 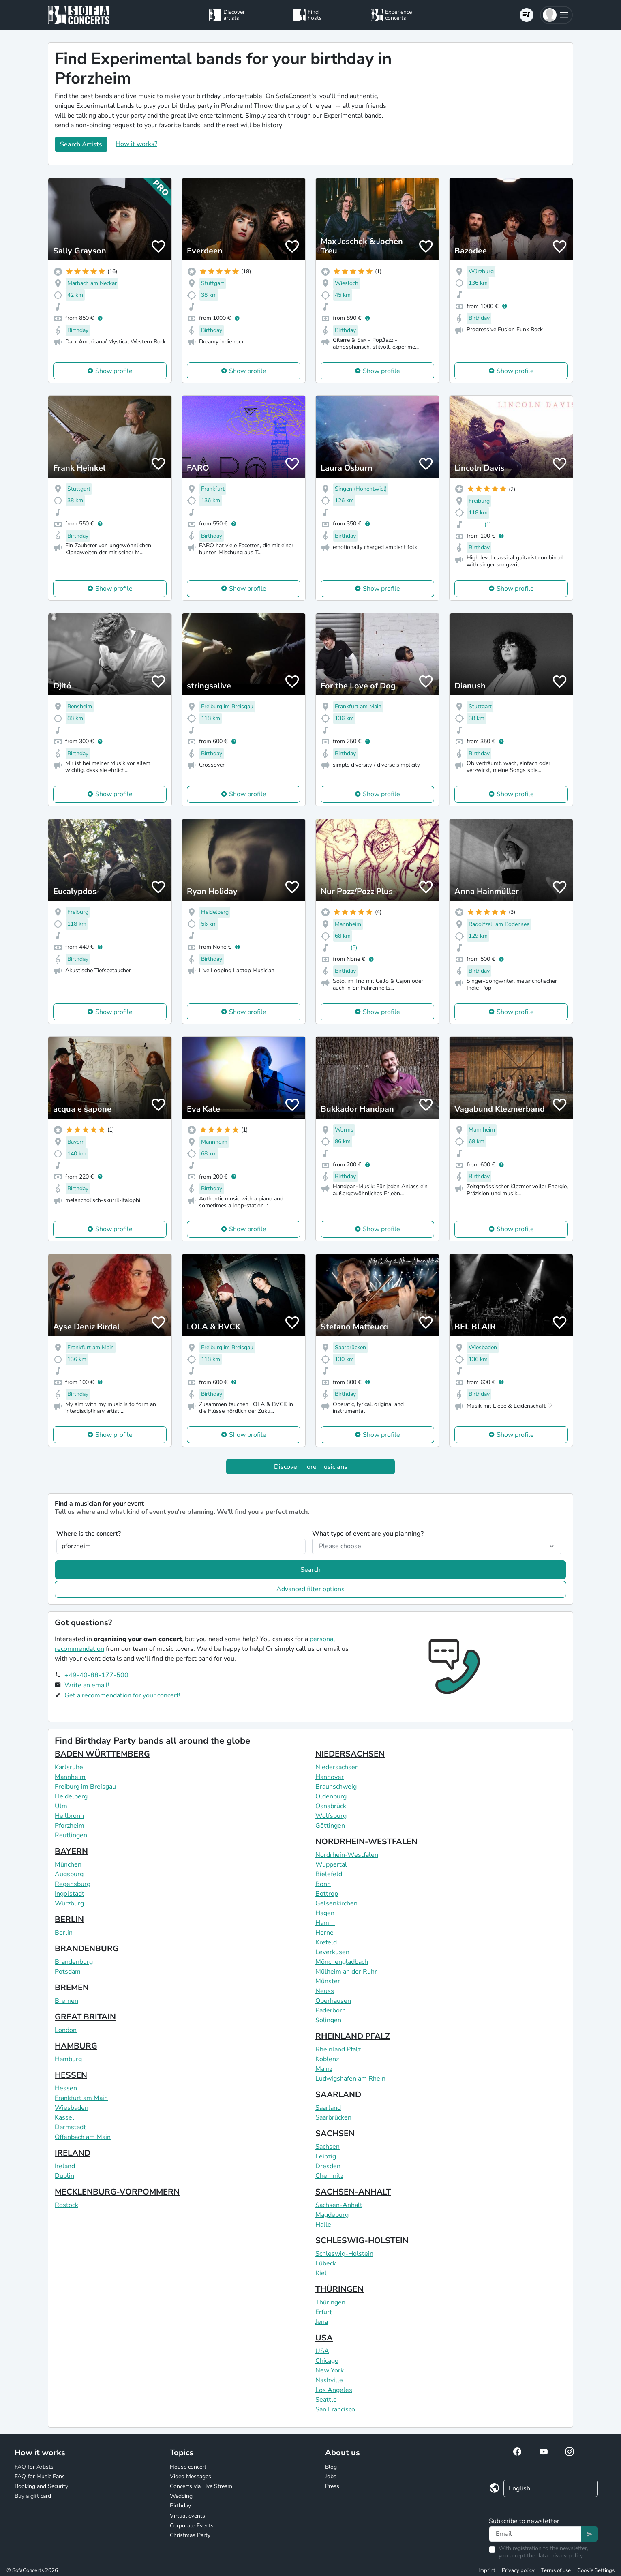 What do you see at coordinates (68, 1864) in the screenshot?
I see `München` at bounding box center [68, 1864].